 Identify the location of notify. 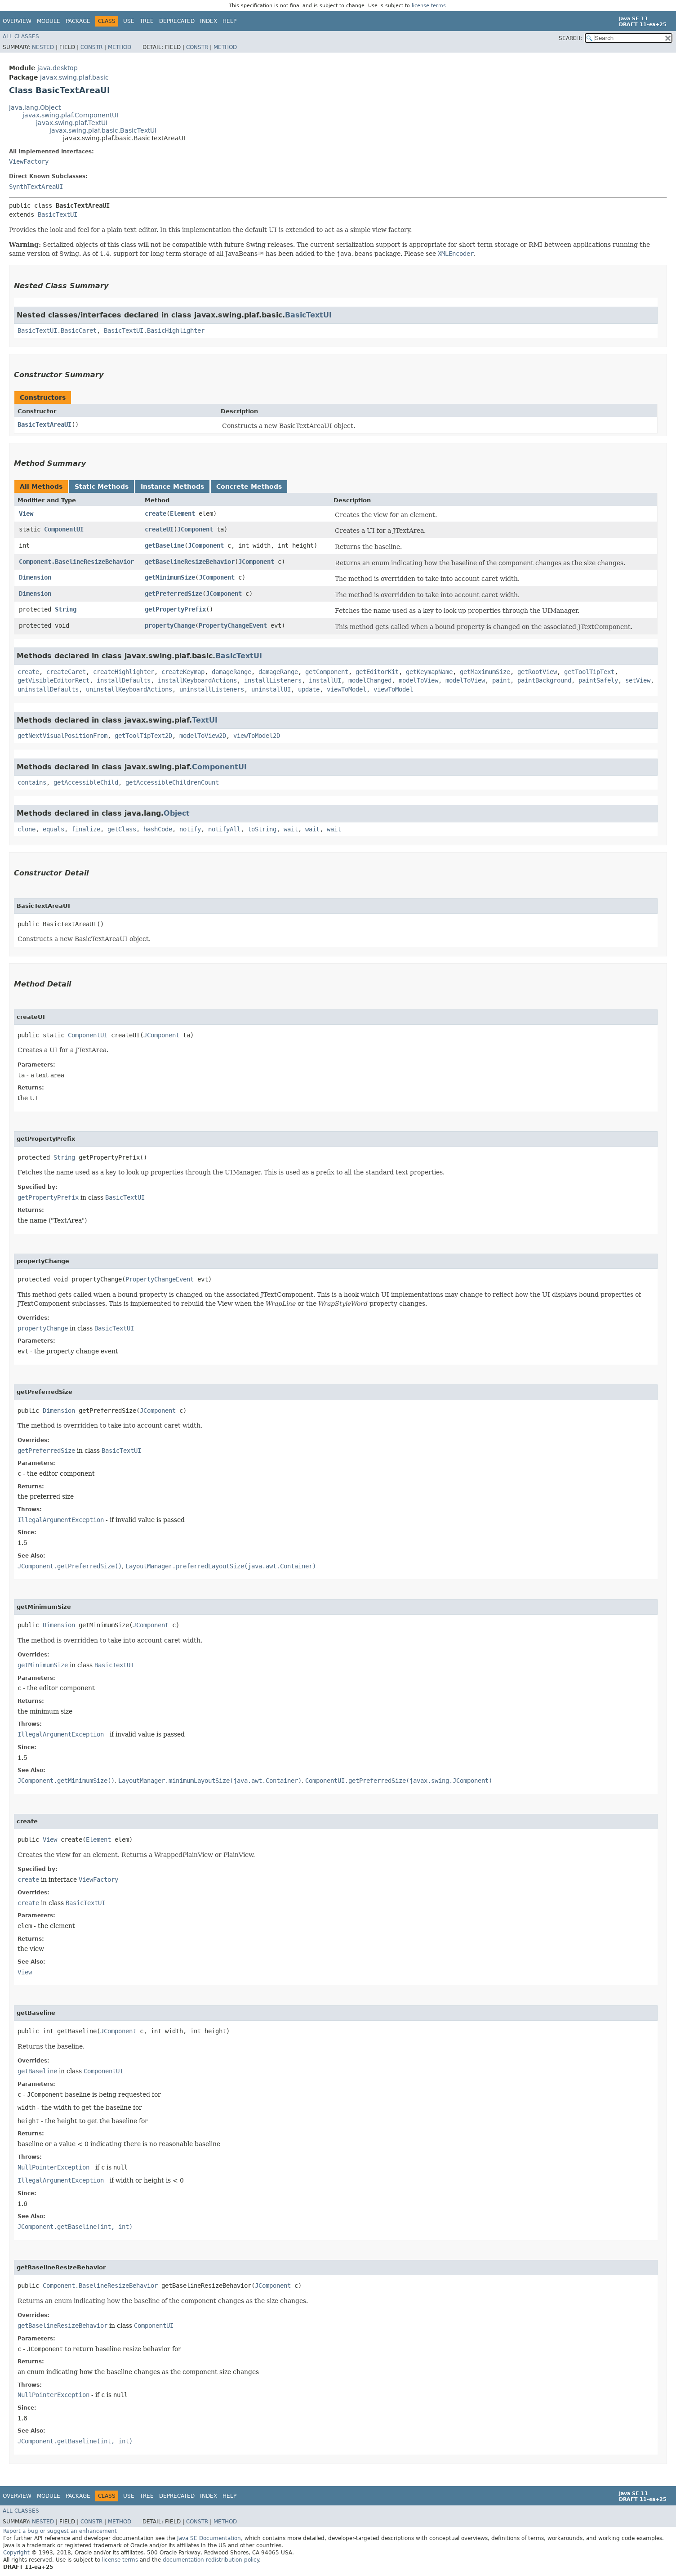
(190, 829).